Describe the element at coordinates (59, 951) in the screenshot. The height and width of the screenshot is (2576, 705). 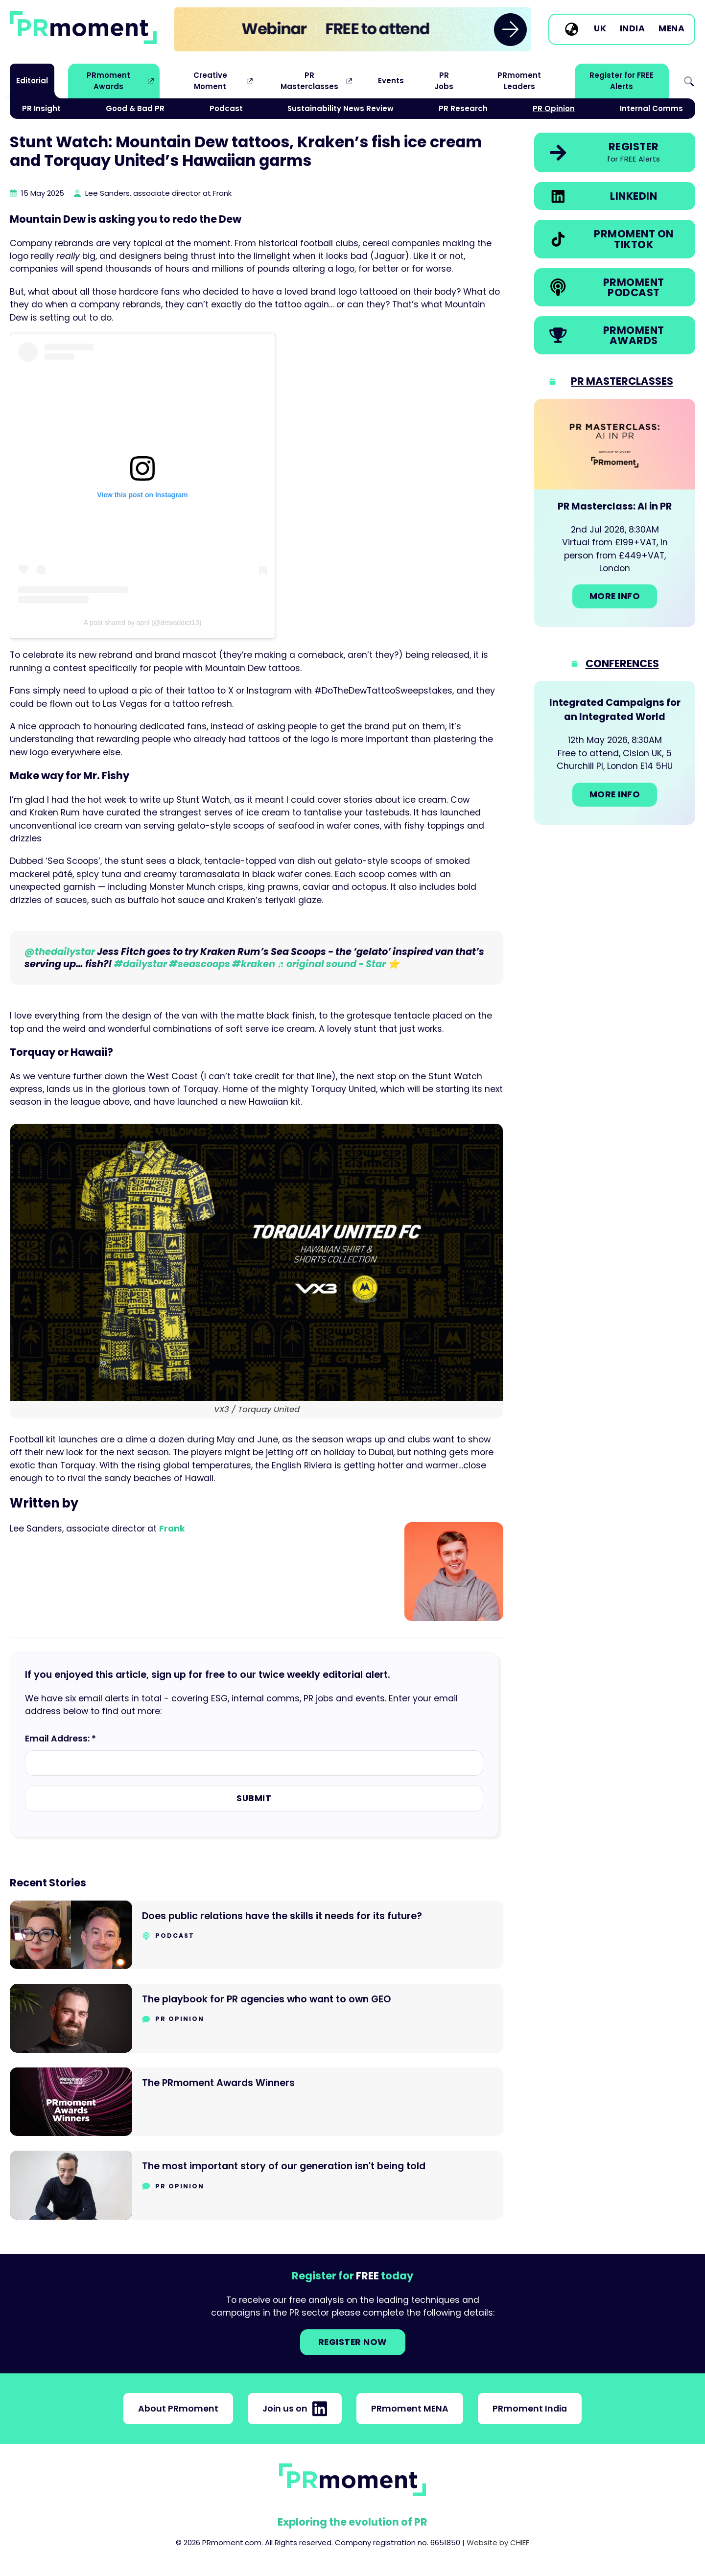
I see `@thedailystar` at that location.